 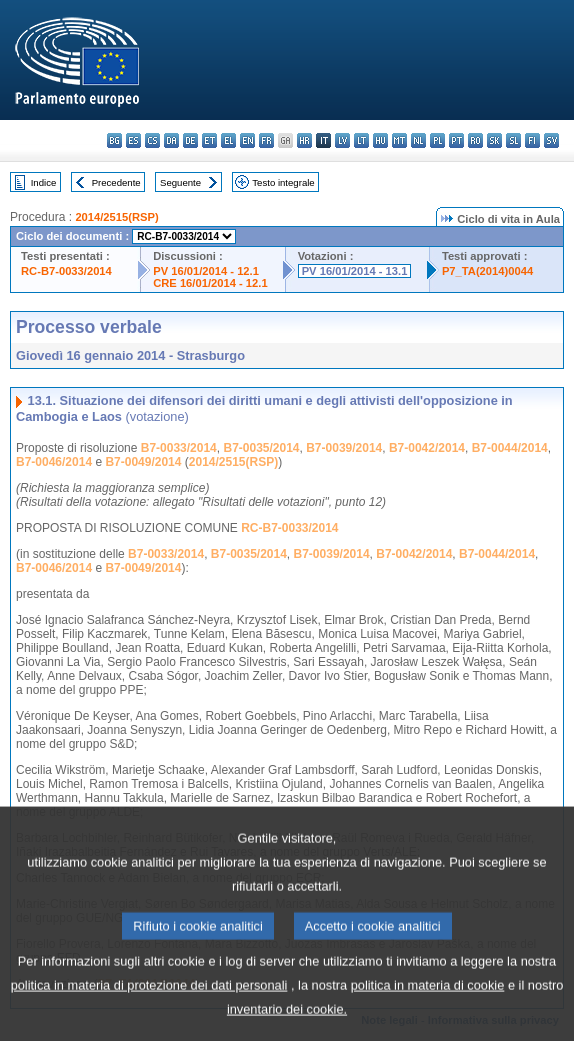 I want to click on 2014/2515(RSP), so click(x=116, y=217).